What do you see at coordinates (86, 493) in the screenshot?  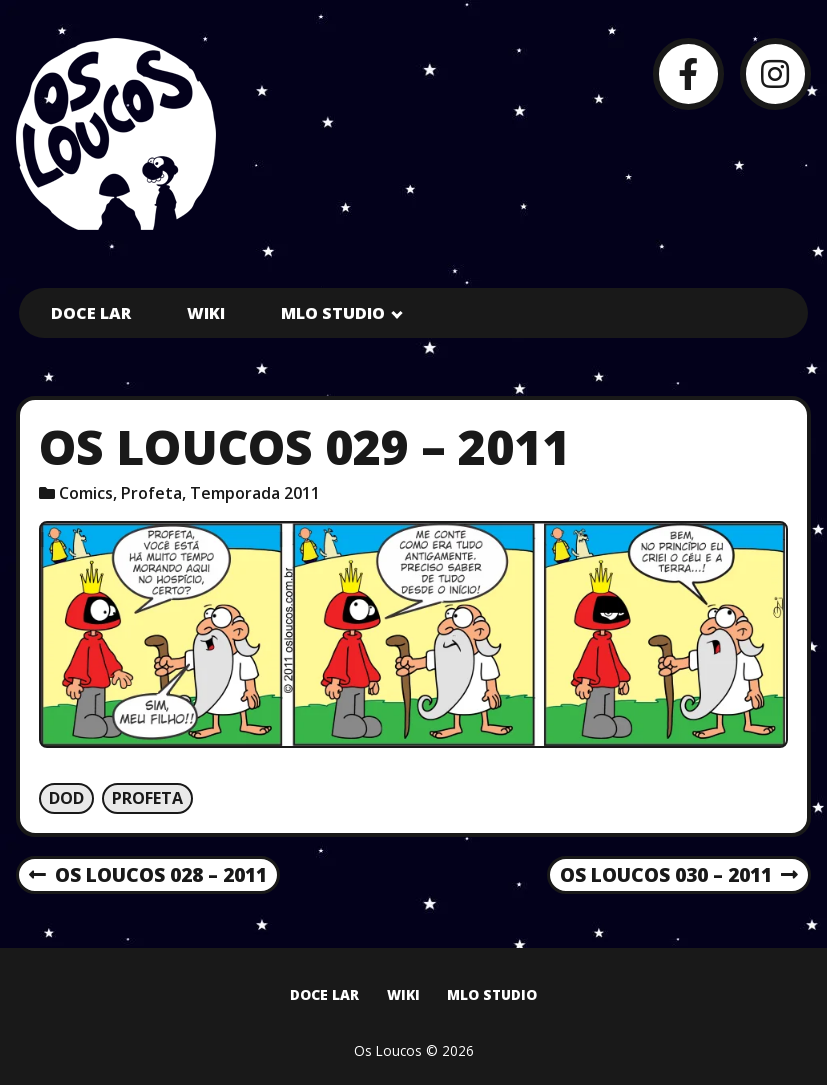 I see `Comics` at bounding box center [86, 493].